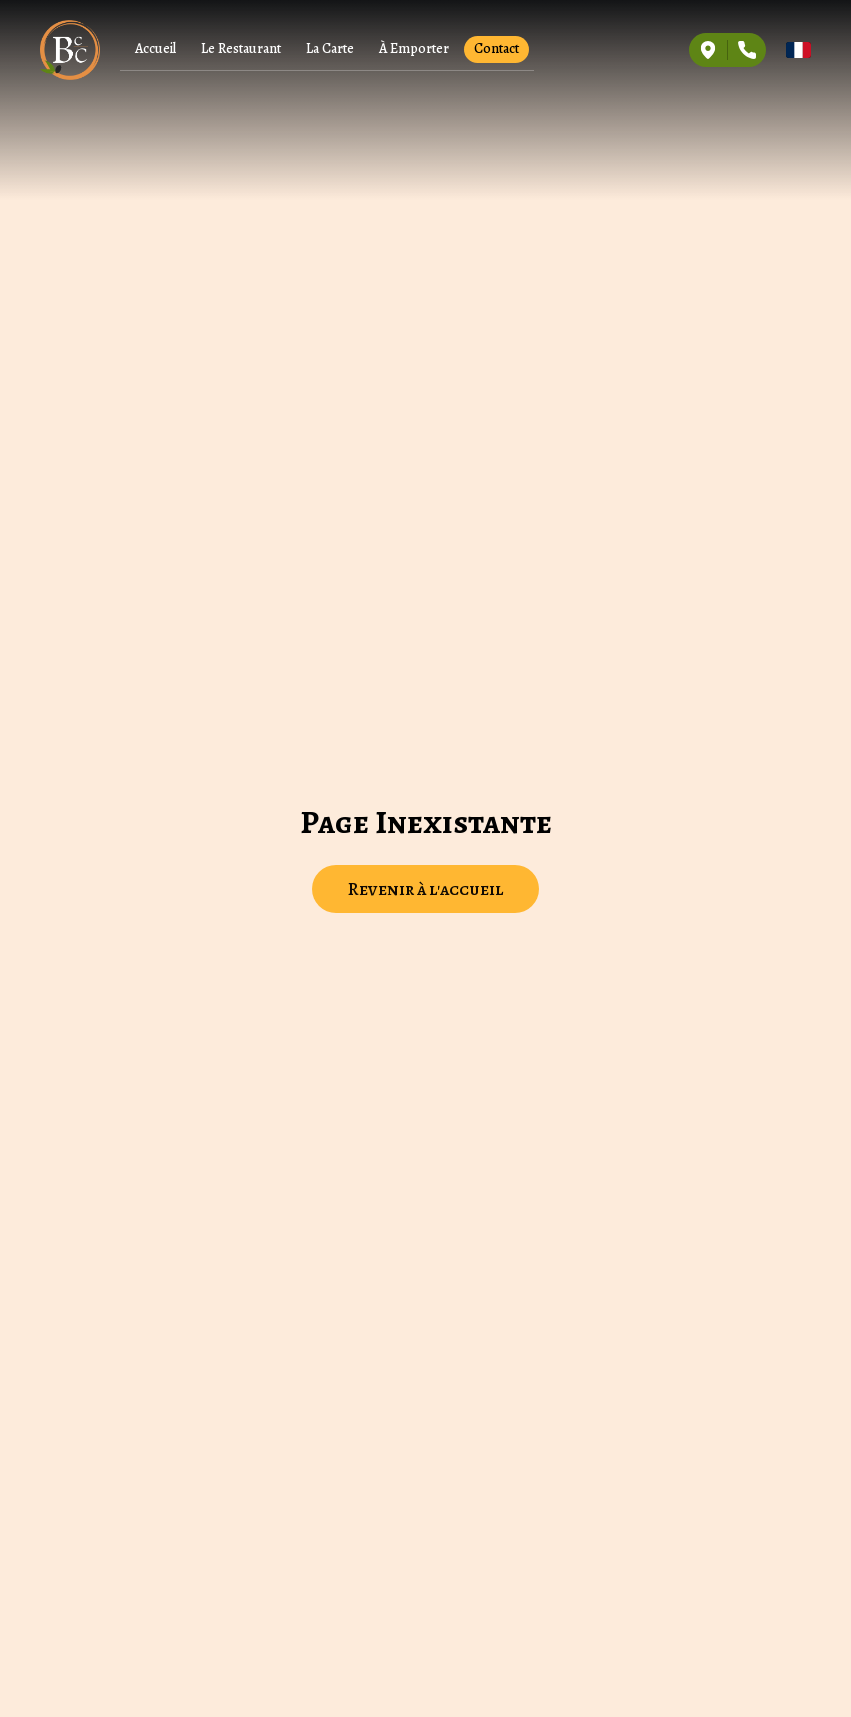  Describe the element at coordinates (241, 48) in the screenshot. I see `Le Restaurant` at that location.